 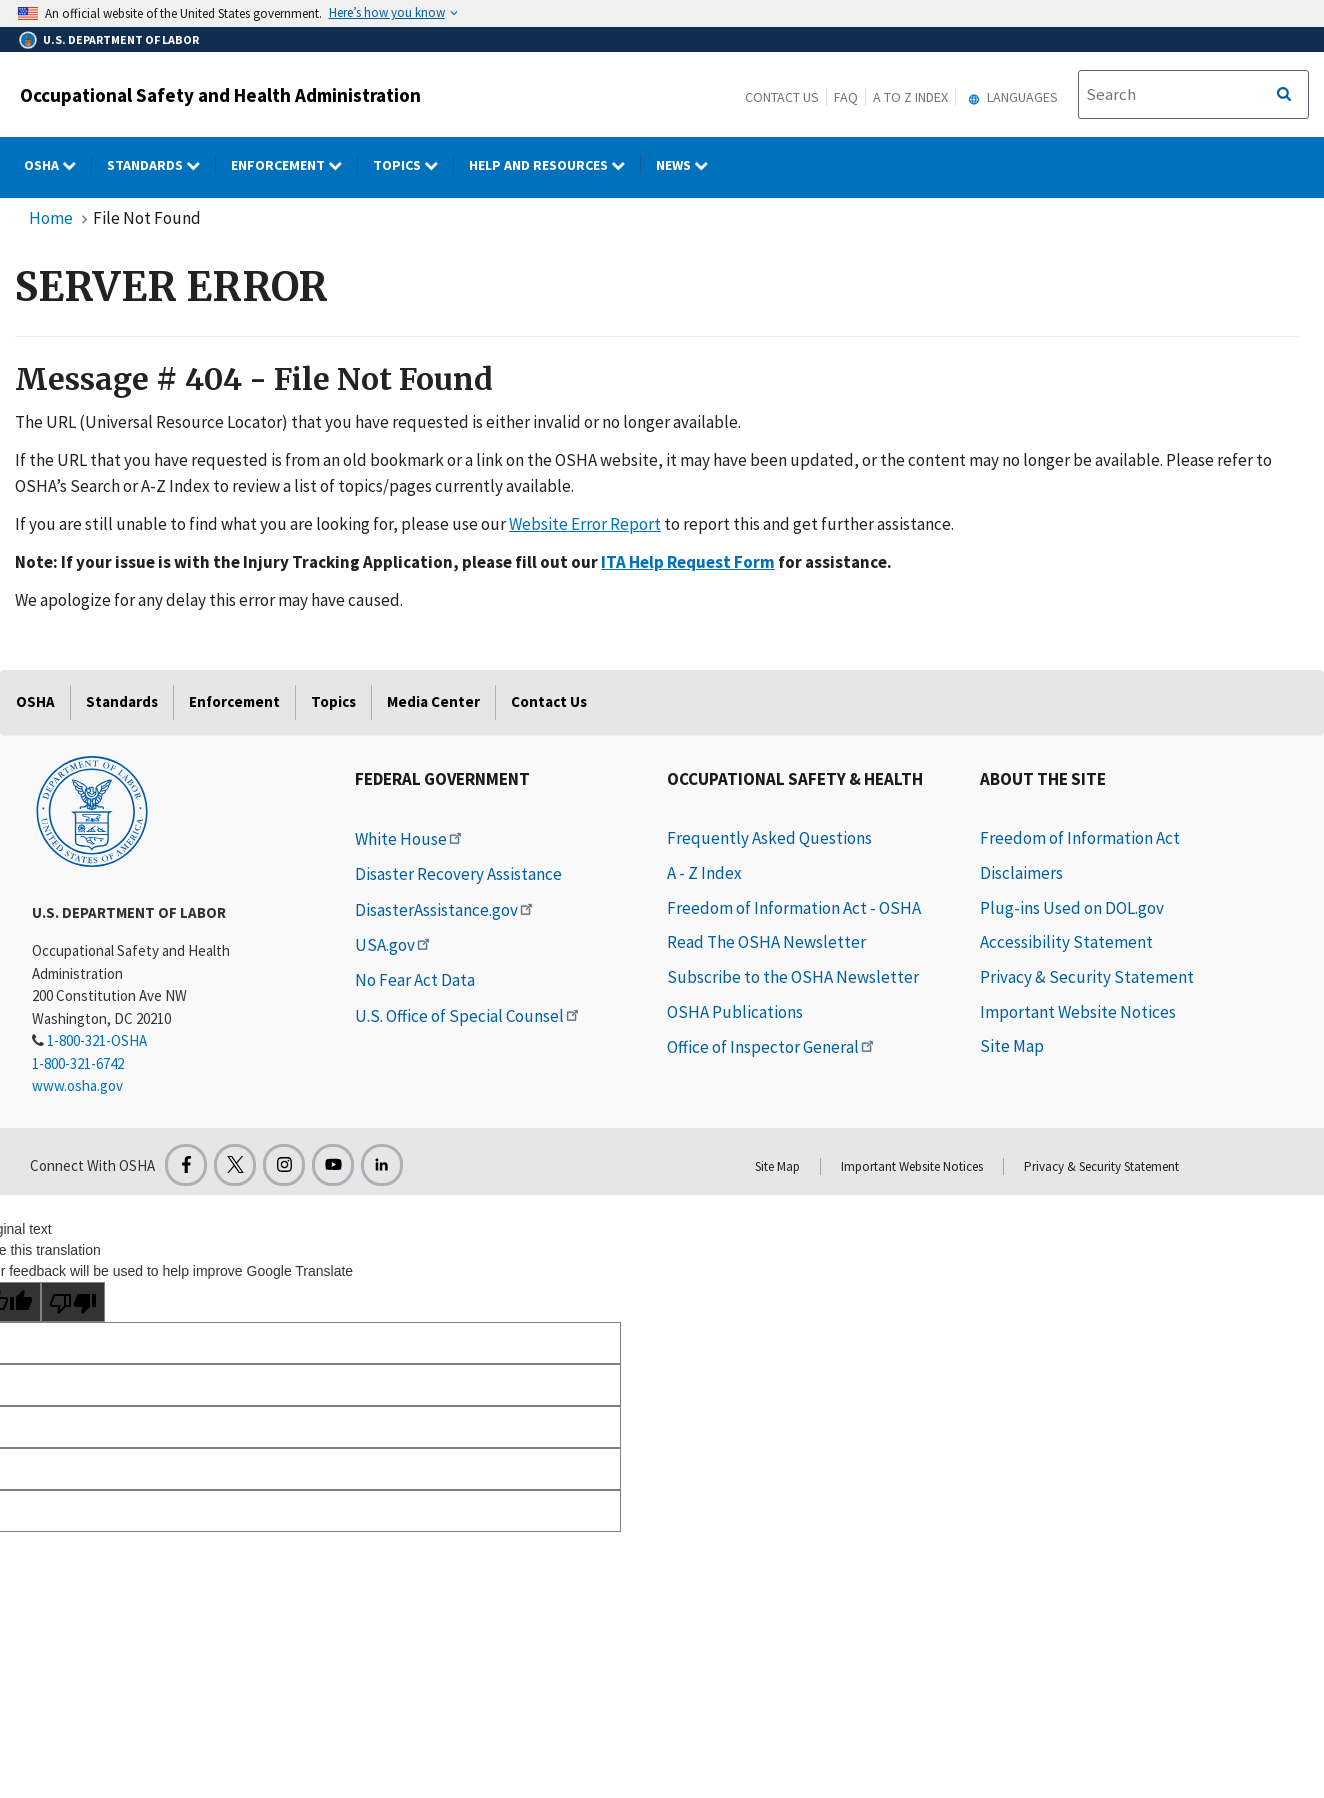 I want to click on Standards, so click(x=122, y=701).